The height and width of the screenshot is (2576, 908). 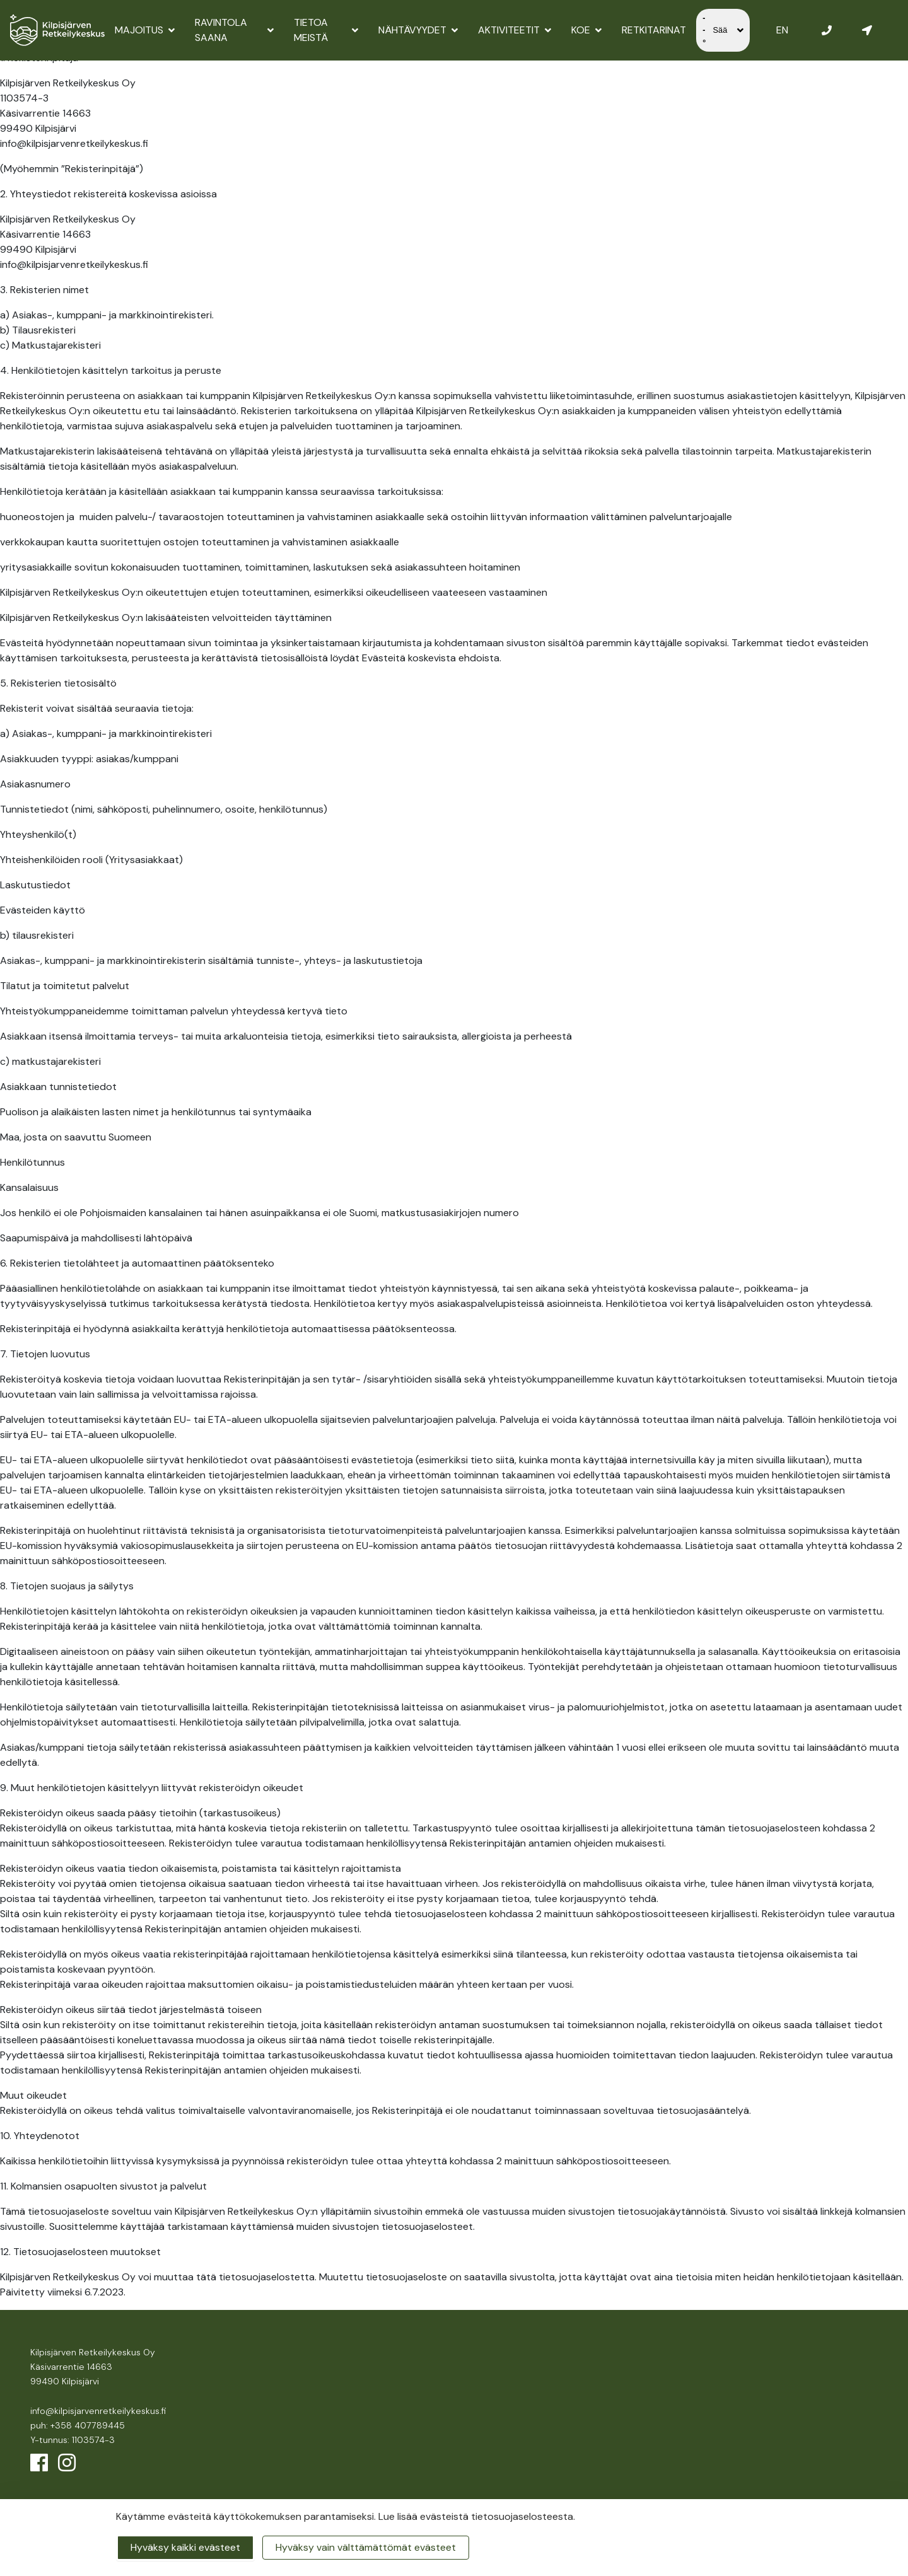 What do you see at coordinates (418, 30) in the screenshot?
I see `Nähtävyydet` at bounding box center [418, 30].